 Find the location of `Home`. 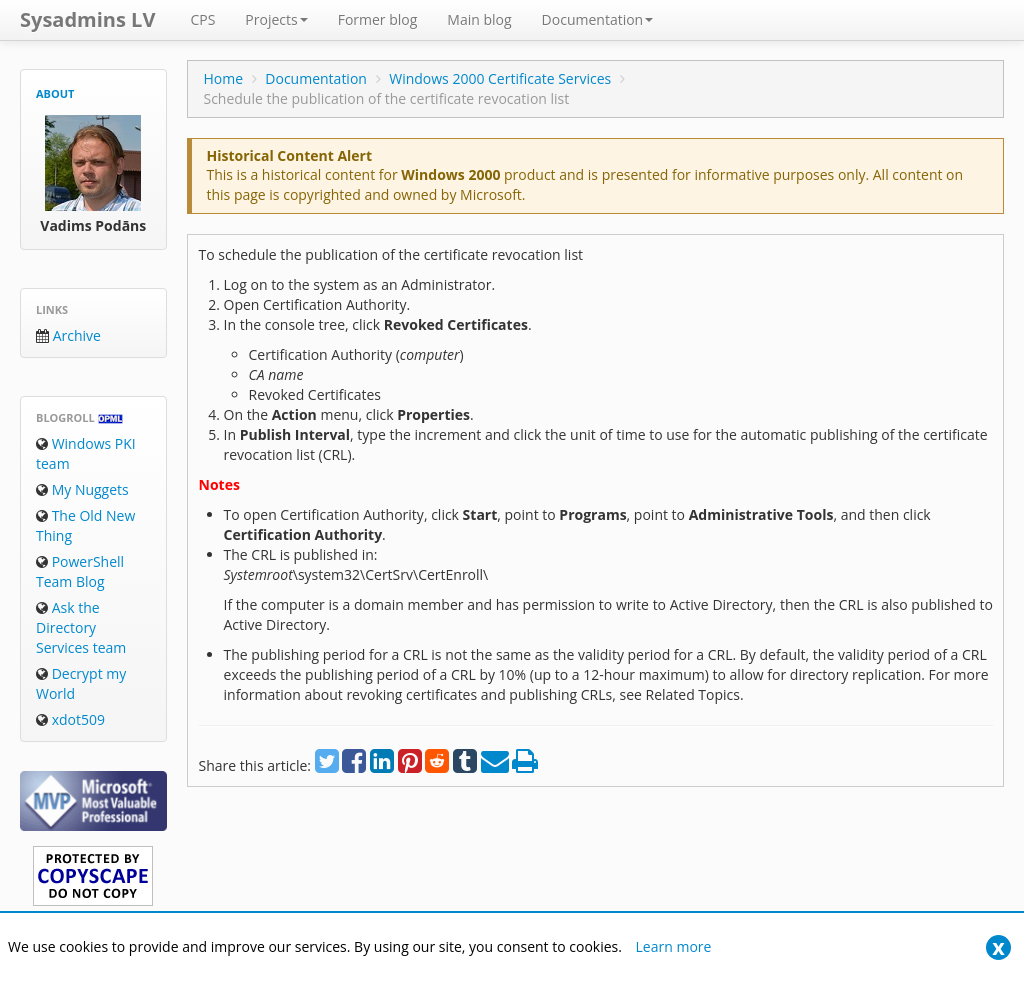

Home is located at coordinates (223, 78).